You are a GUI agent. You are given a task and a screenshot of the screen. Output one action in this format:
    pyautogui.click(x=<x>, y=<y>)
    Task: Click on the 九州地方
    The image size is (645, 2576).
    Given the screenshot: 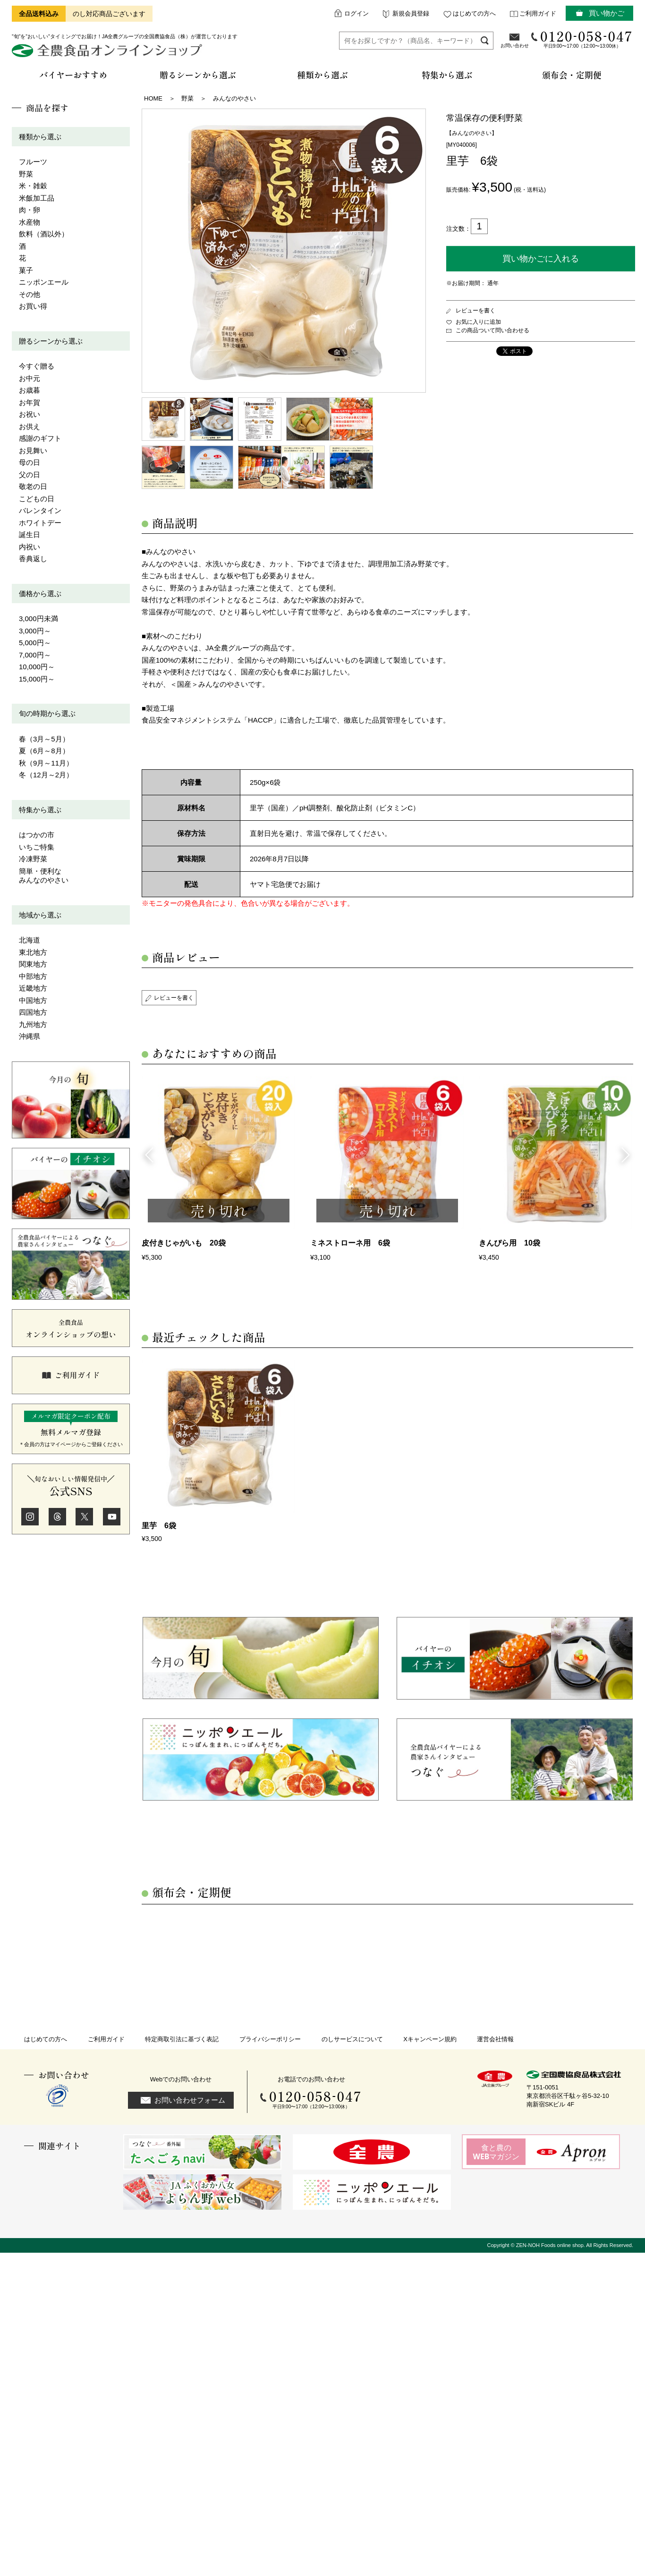 What is the action you would take?
    pyautogui.click(x=33, y=1024)
    